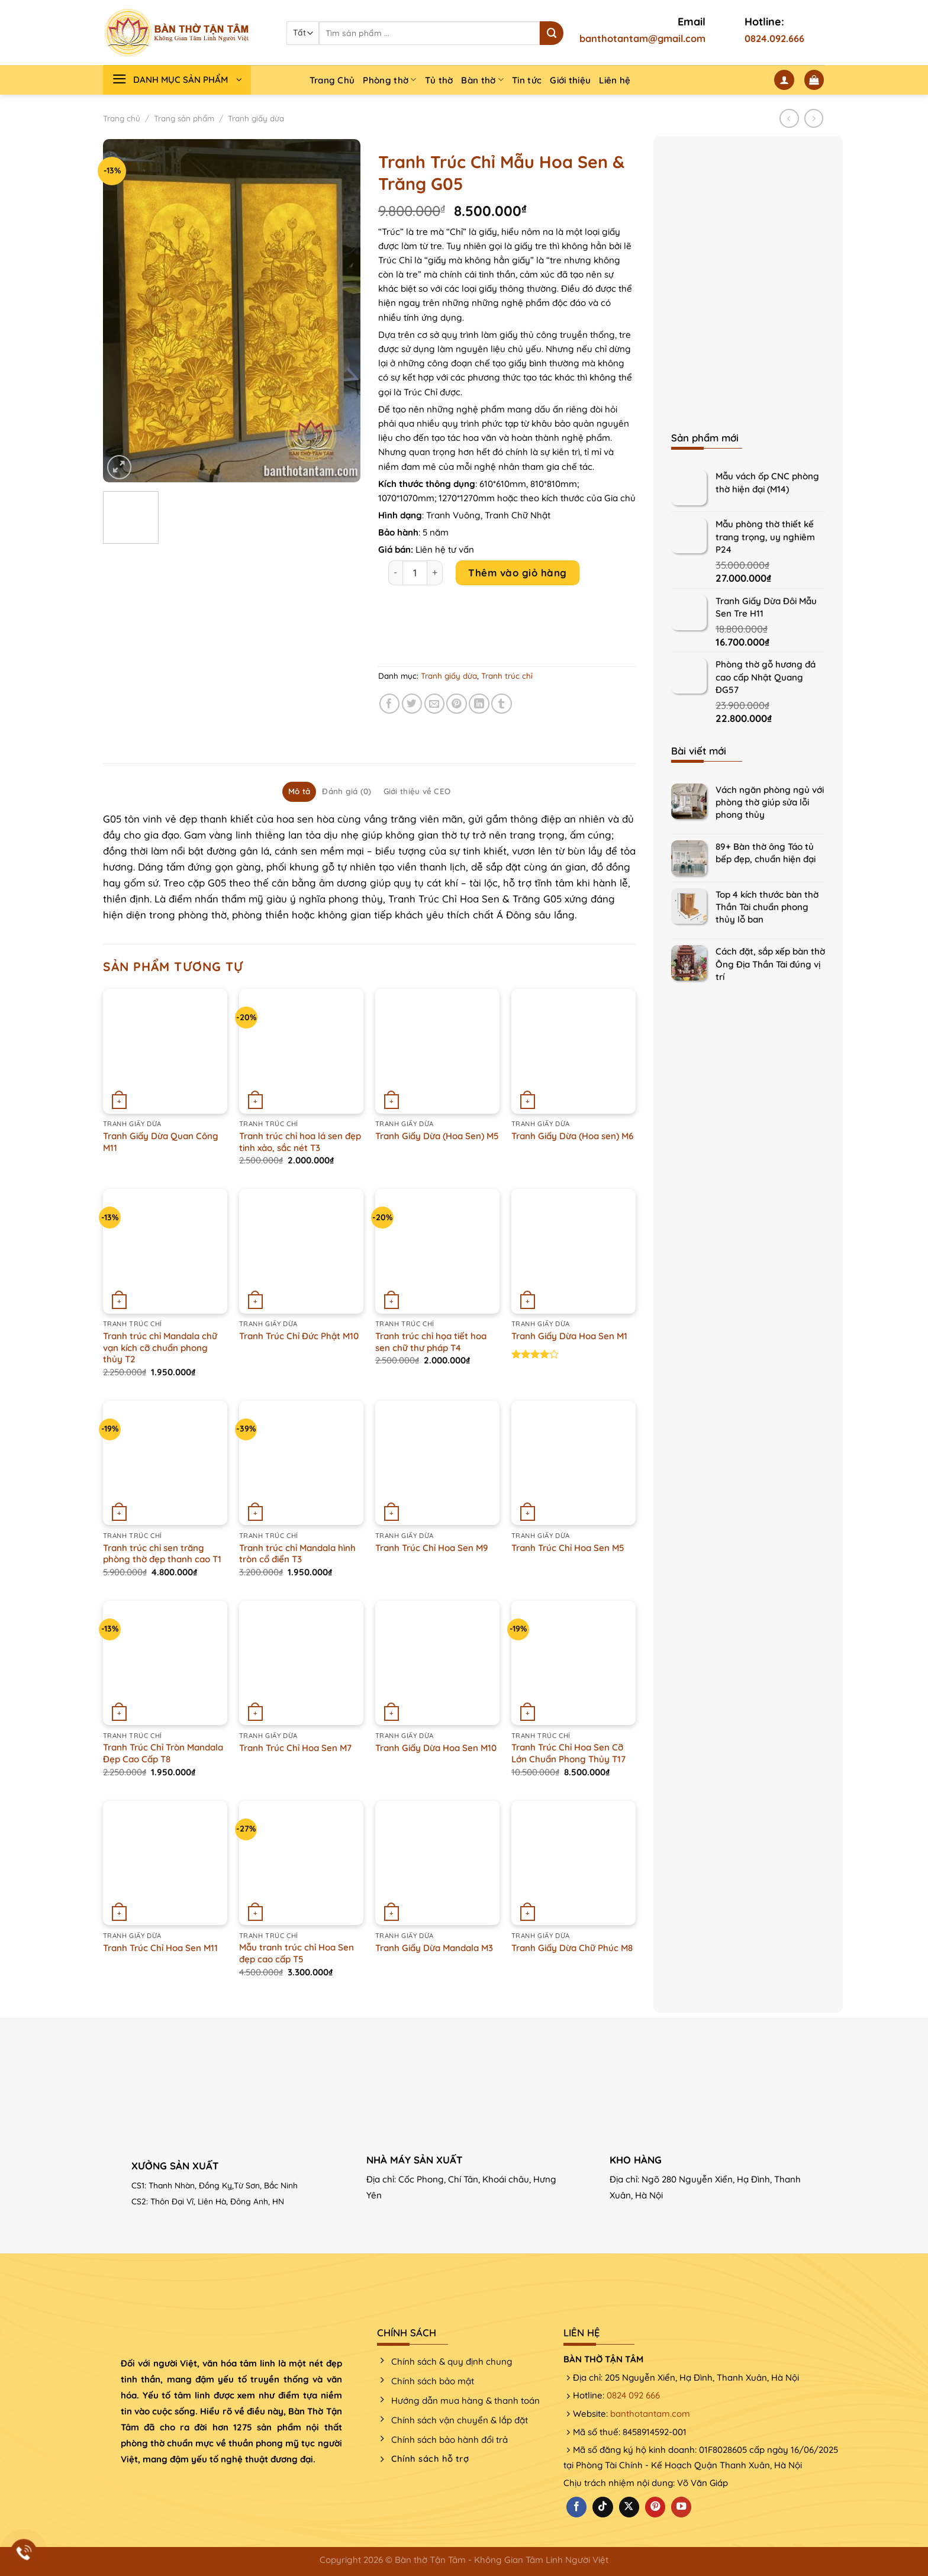  I want to click on Tranh Giấy Dừa Quan Công M11, so click(160, 1141).